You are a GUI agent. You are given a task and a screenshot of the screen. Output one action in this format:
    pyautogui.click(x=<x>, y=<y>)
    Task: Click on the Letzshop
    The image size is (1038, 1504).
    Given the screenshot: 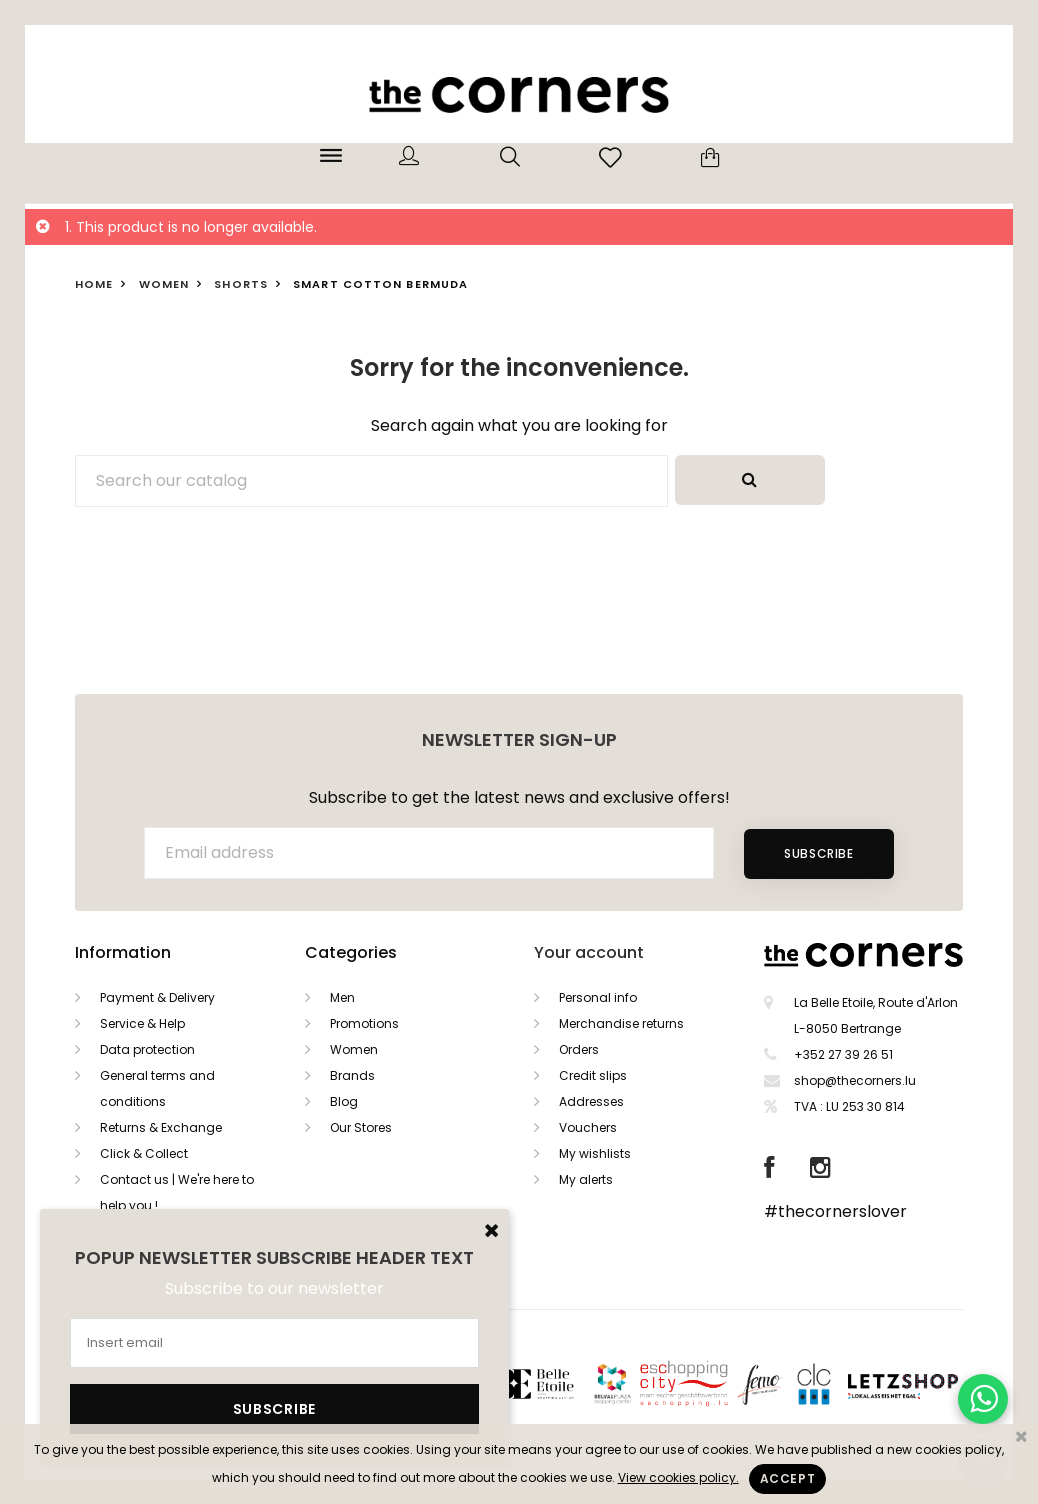 What is the action you would take?
    pyautogui.click(x=927, y=1382)
    